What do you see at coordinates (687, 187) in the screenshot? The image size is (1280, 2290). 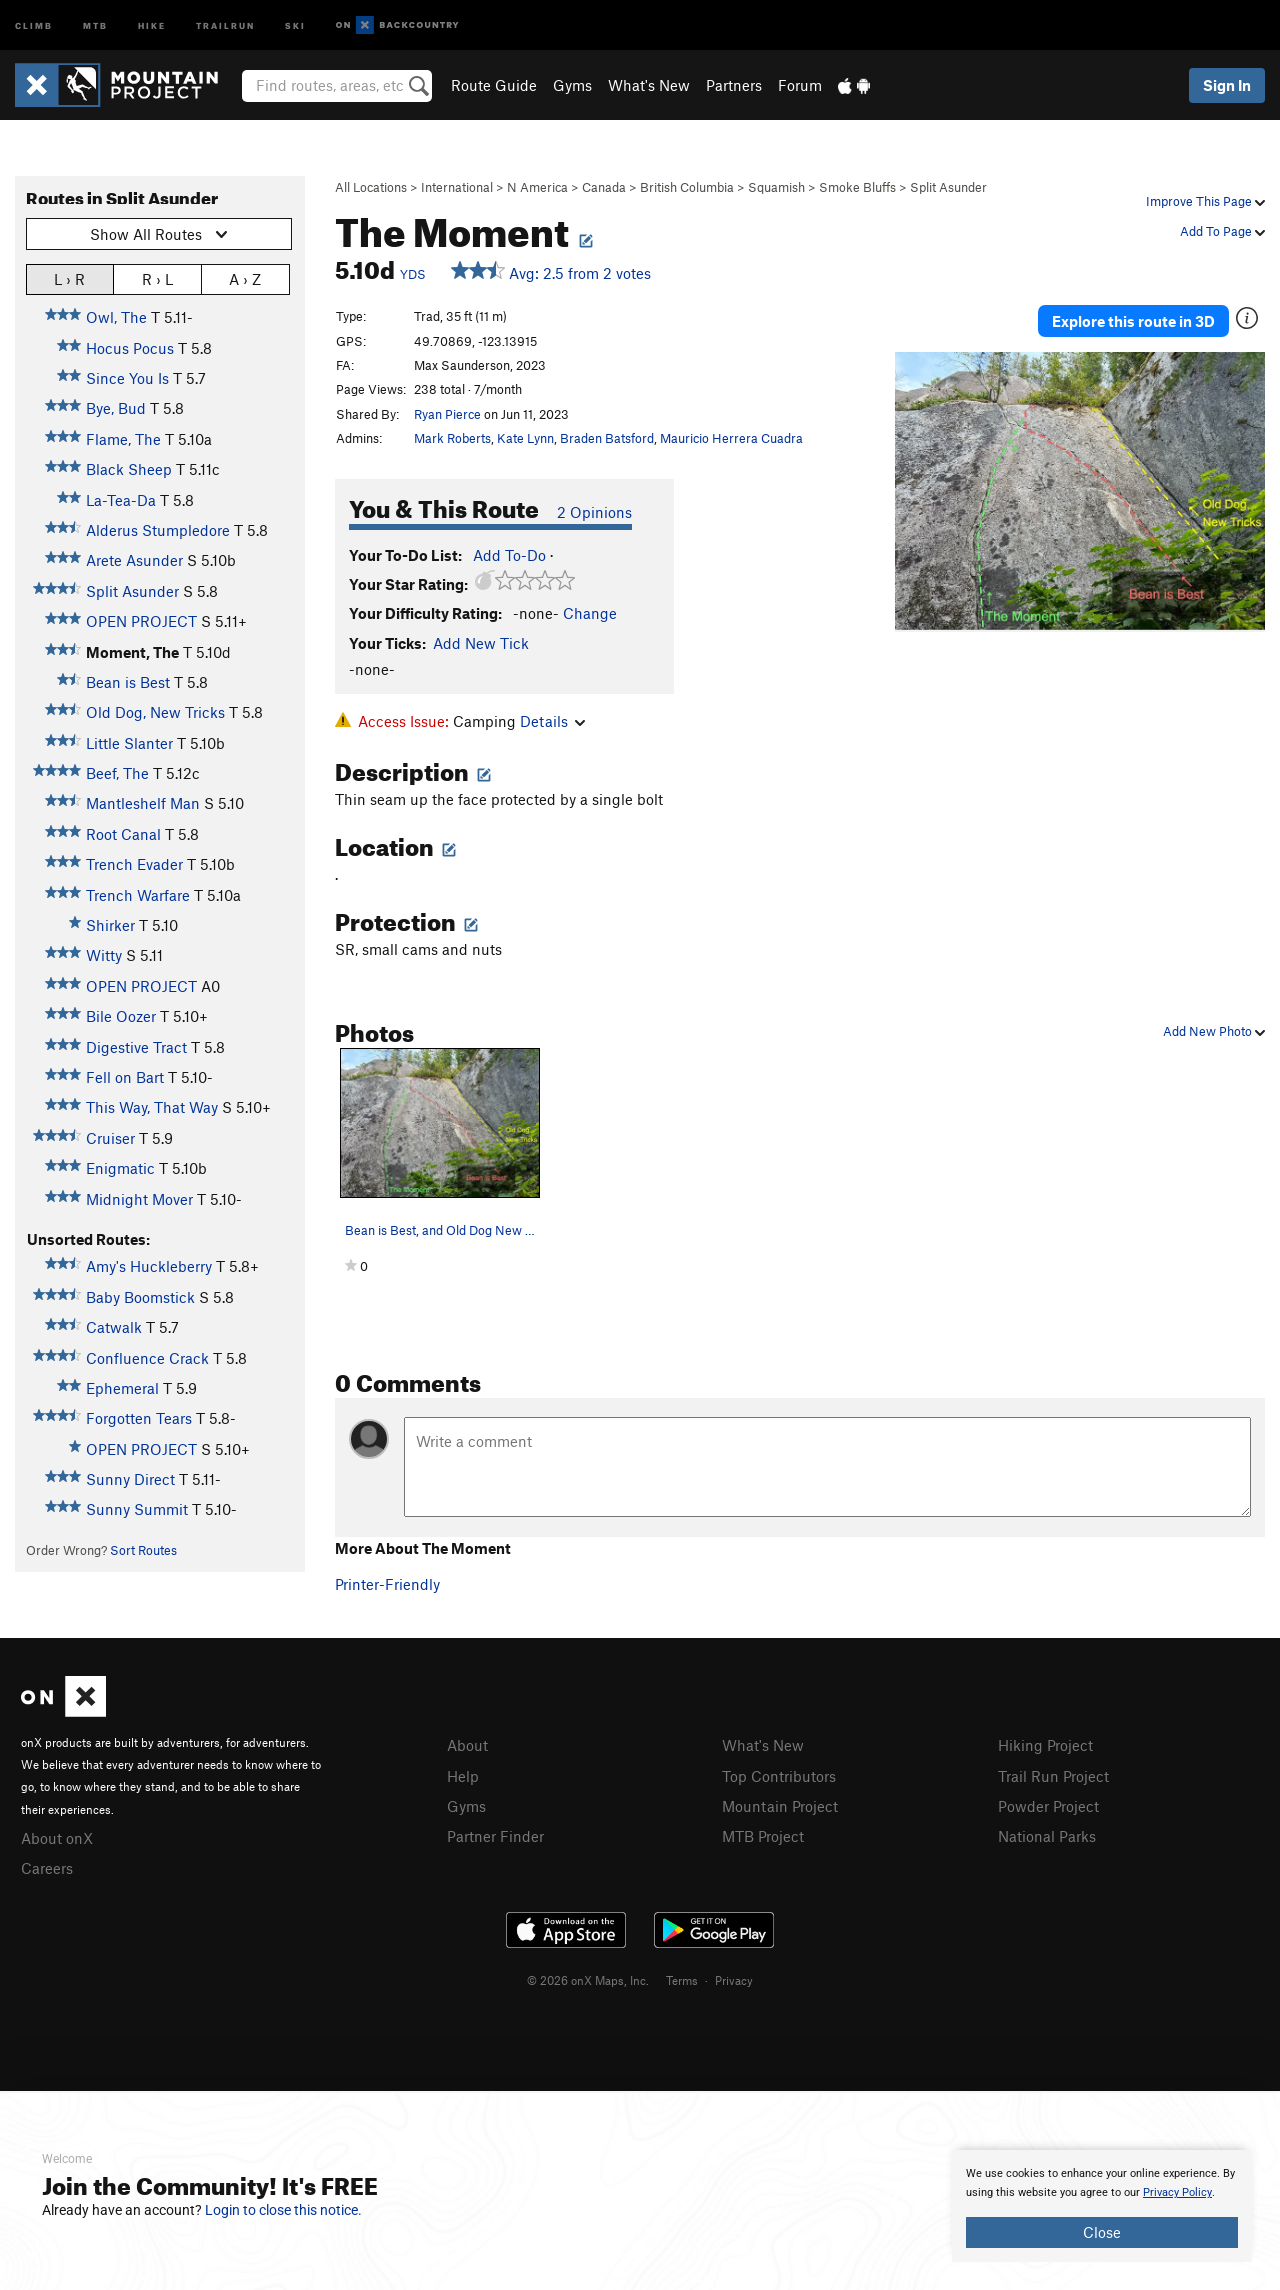 I see `British Columbia` at bounding box center [687, 187].